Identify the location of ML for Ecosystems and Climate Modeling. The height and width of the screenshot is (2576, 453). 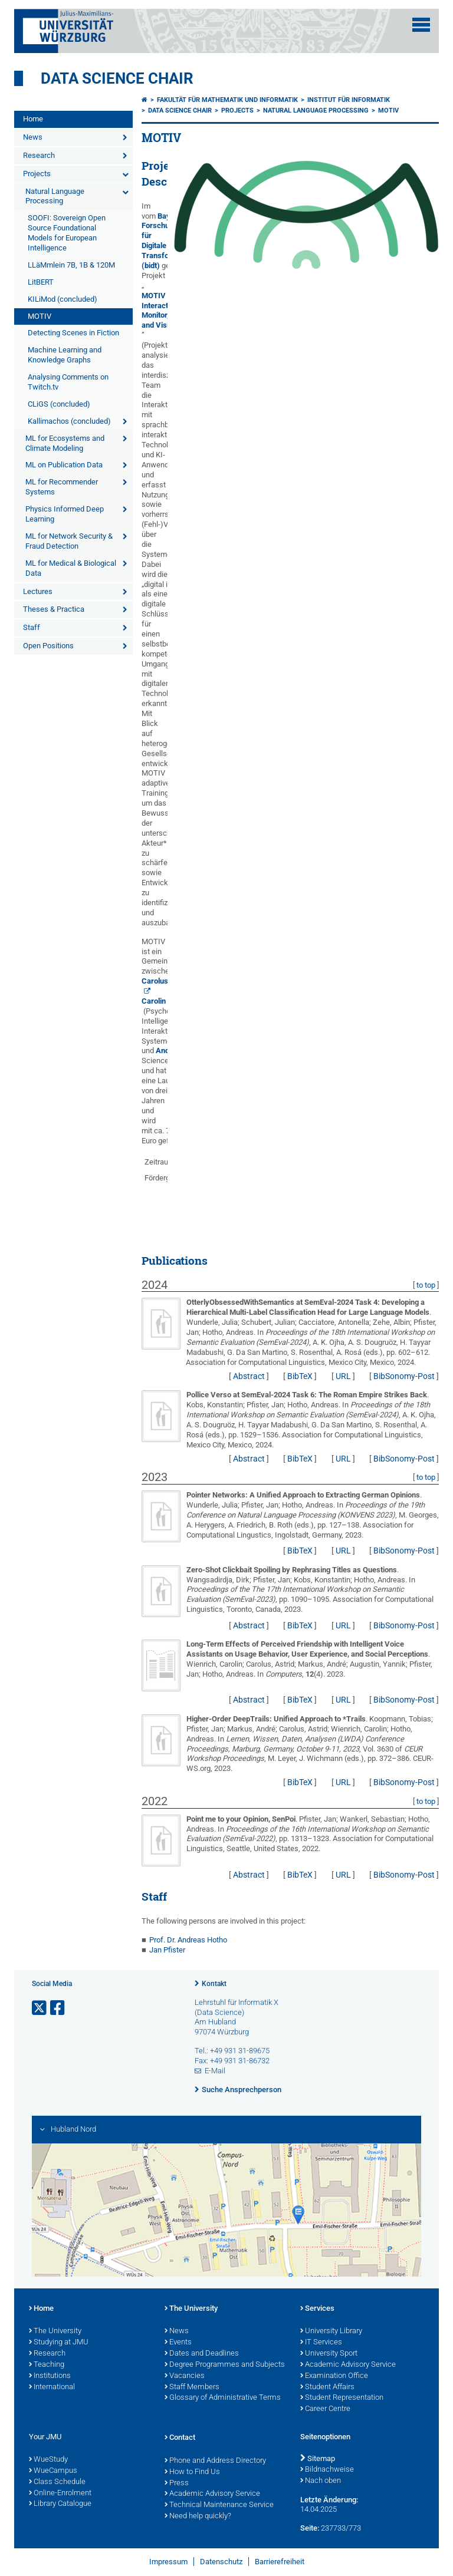
(64, 443).